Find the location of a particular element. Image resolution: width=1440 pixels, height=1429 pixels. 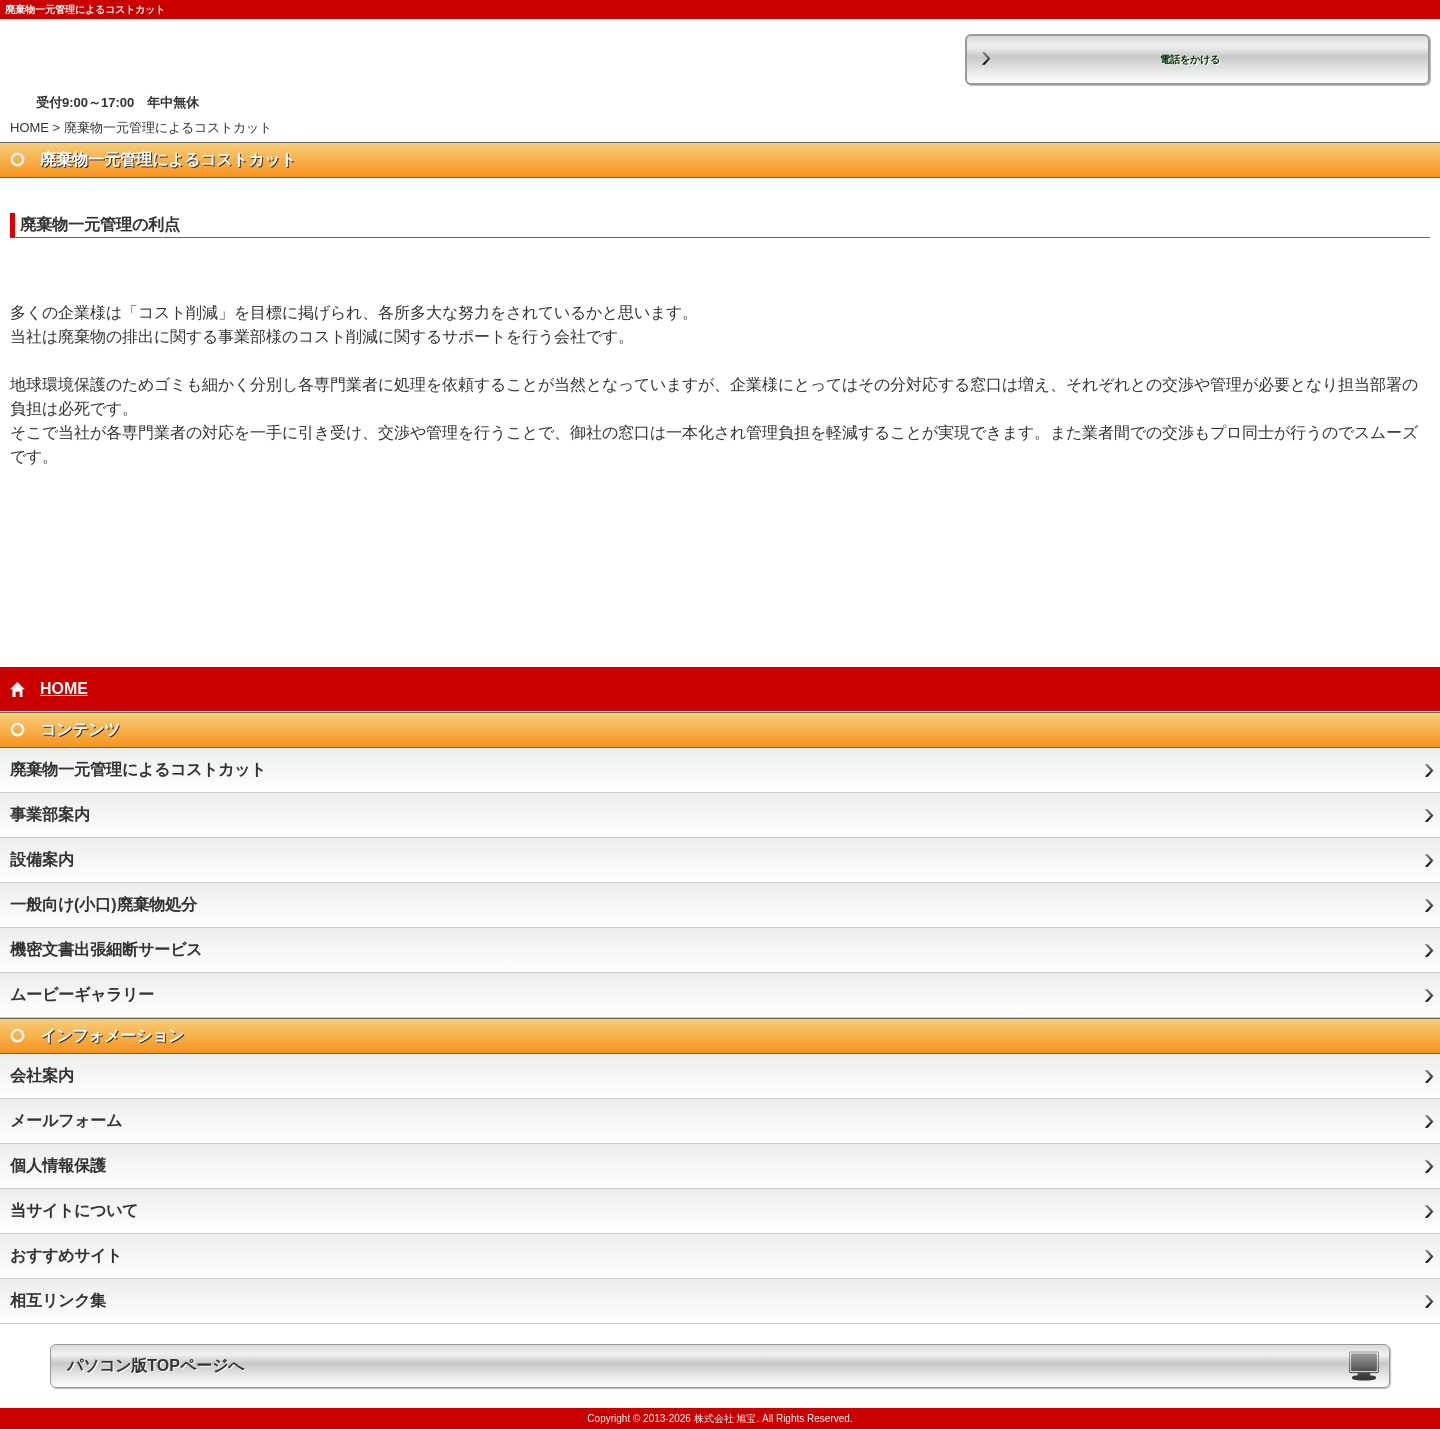

会社案内 is located at coordinates (42, 1075).